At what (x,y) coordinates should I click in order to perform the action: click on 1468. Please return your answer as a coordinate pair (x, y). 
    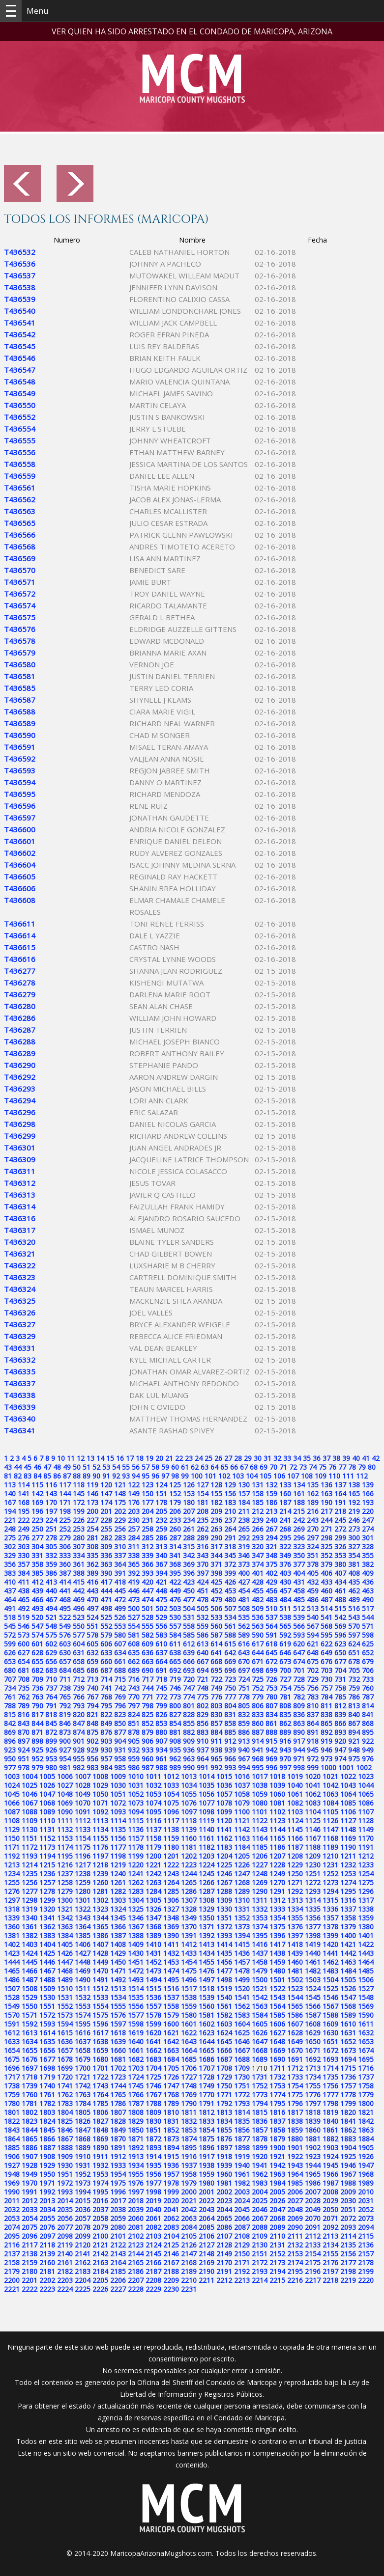
    Looking at the image, I should click on (65, 1970).